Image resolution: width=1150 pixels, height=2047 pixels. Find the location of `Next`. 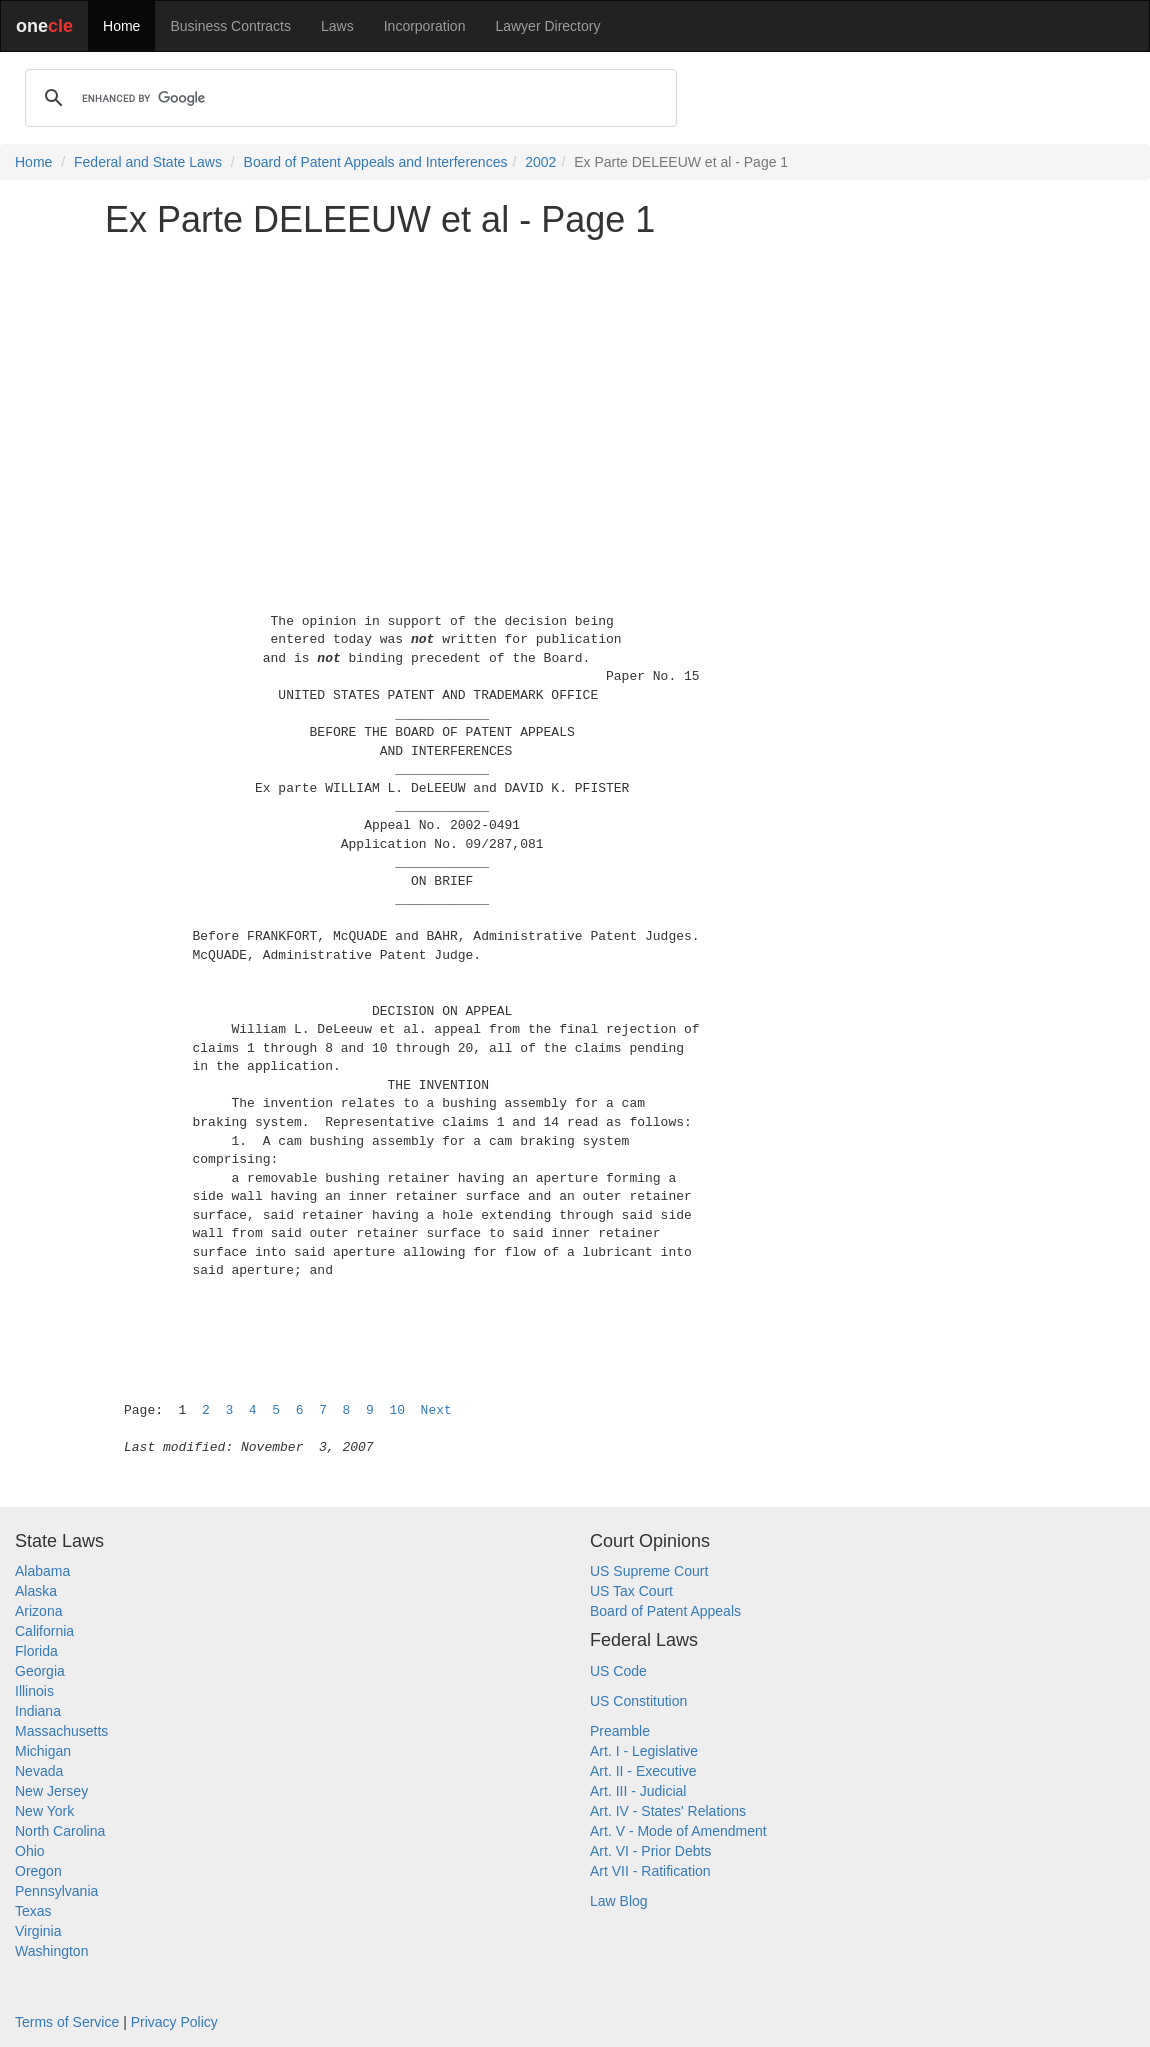

Next is located at coordinates (436, 1410).